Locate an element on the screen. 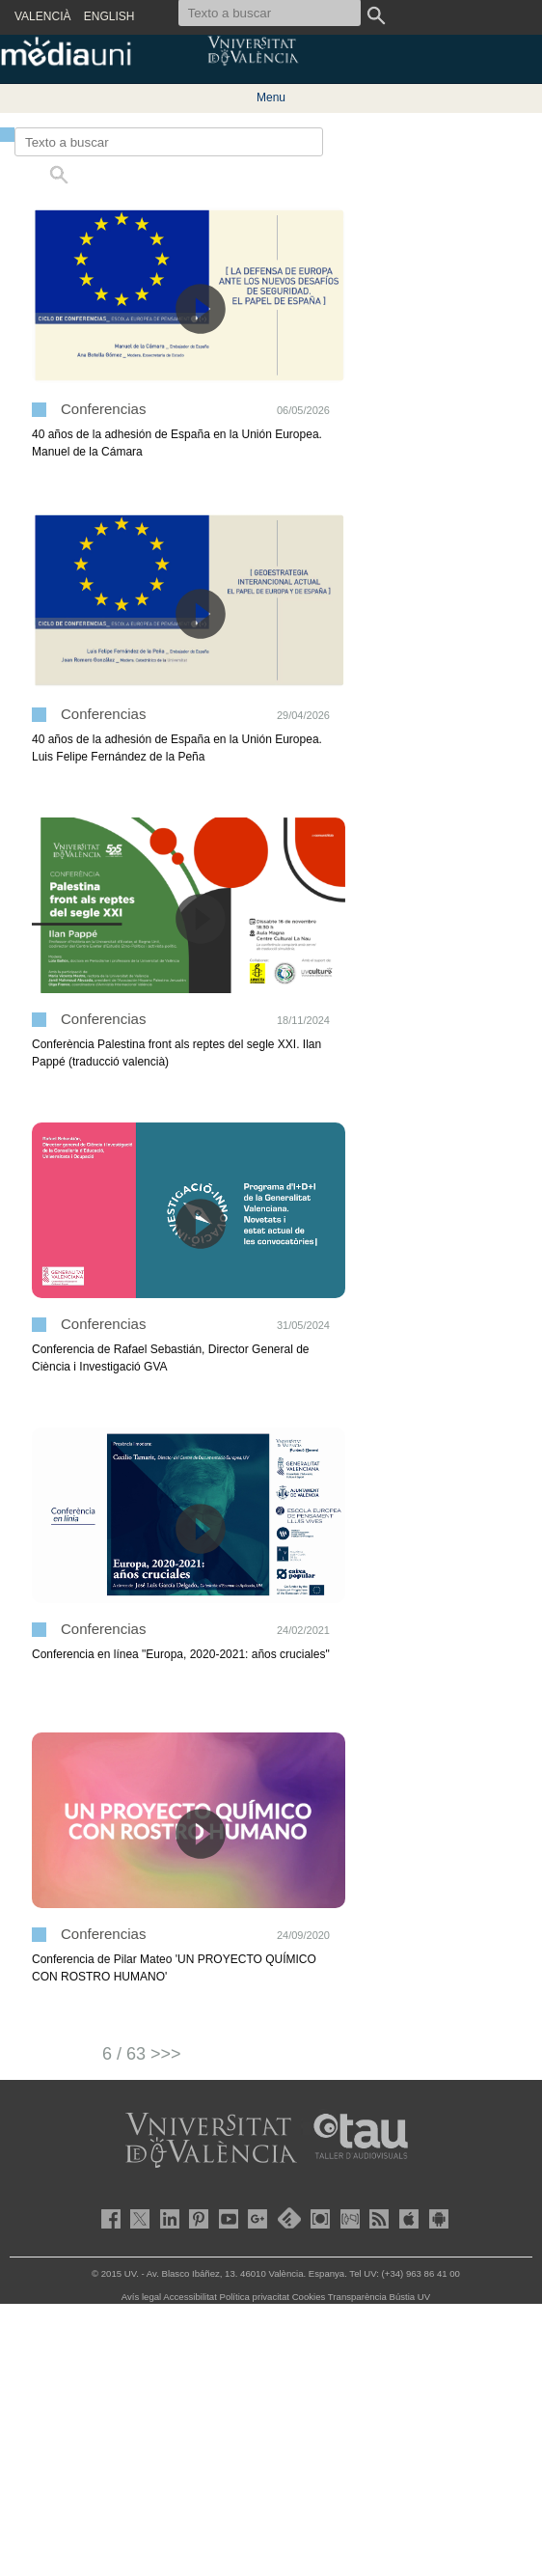 This screenshot has height=2576, width=542. [Texto a buscar] is located at coordinates (168, 141).